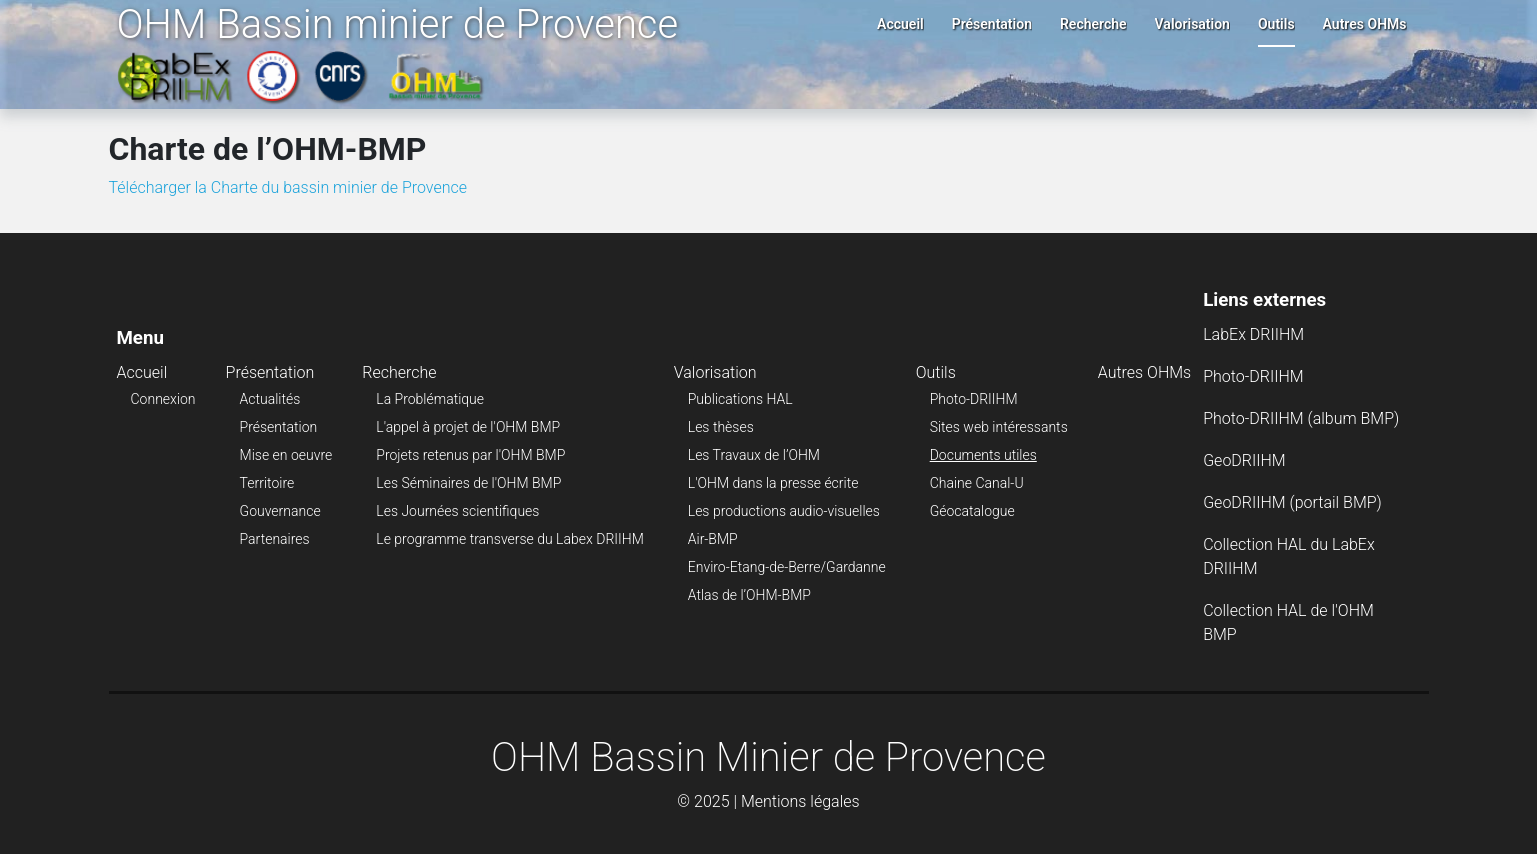 This screenshot has width=1537, height=854. What do you see at coordinates (721, 427) in the screenshot?
I see `Les thèses` at bounding box center [721, 427].